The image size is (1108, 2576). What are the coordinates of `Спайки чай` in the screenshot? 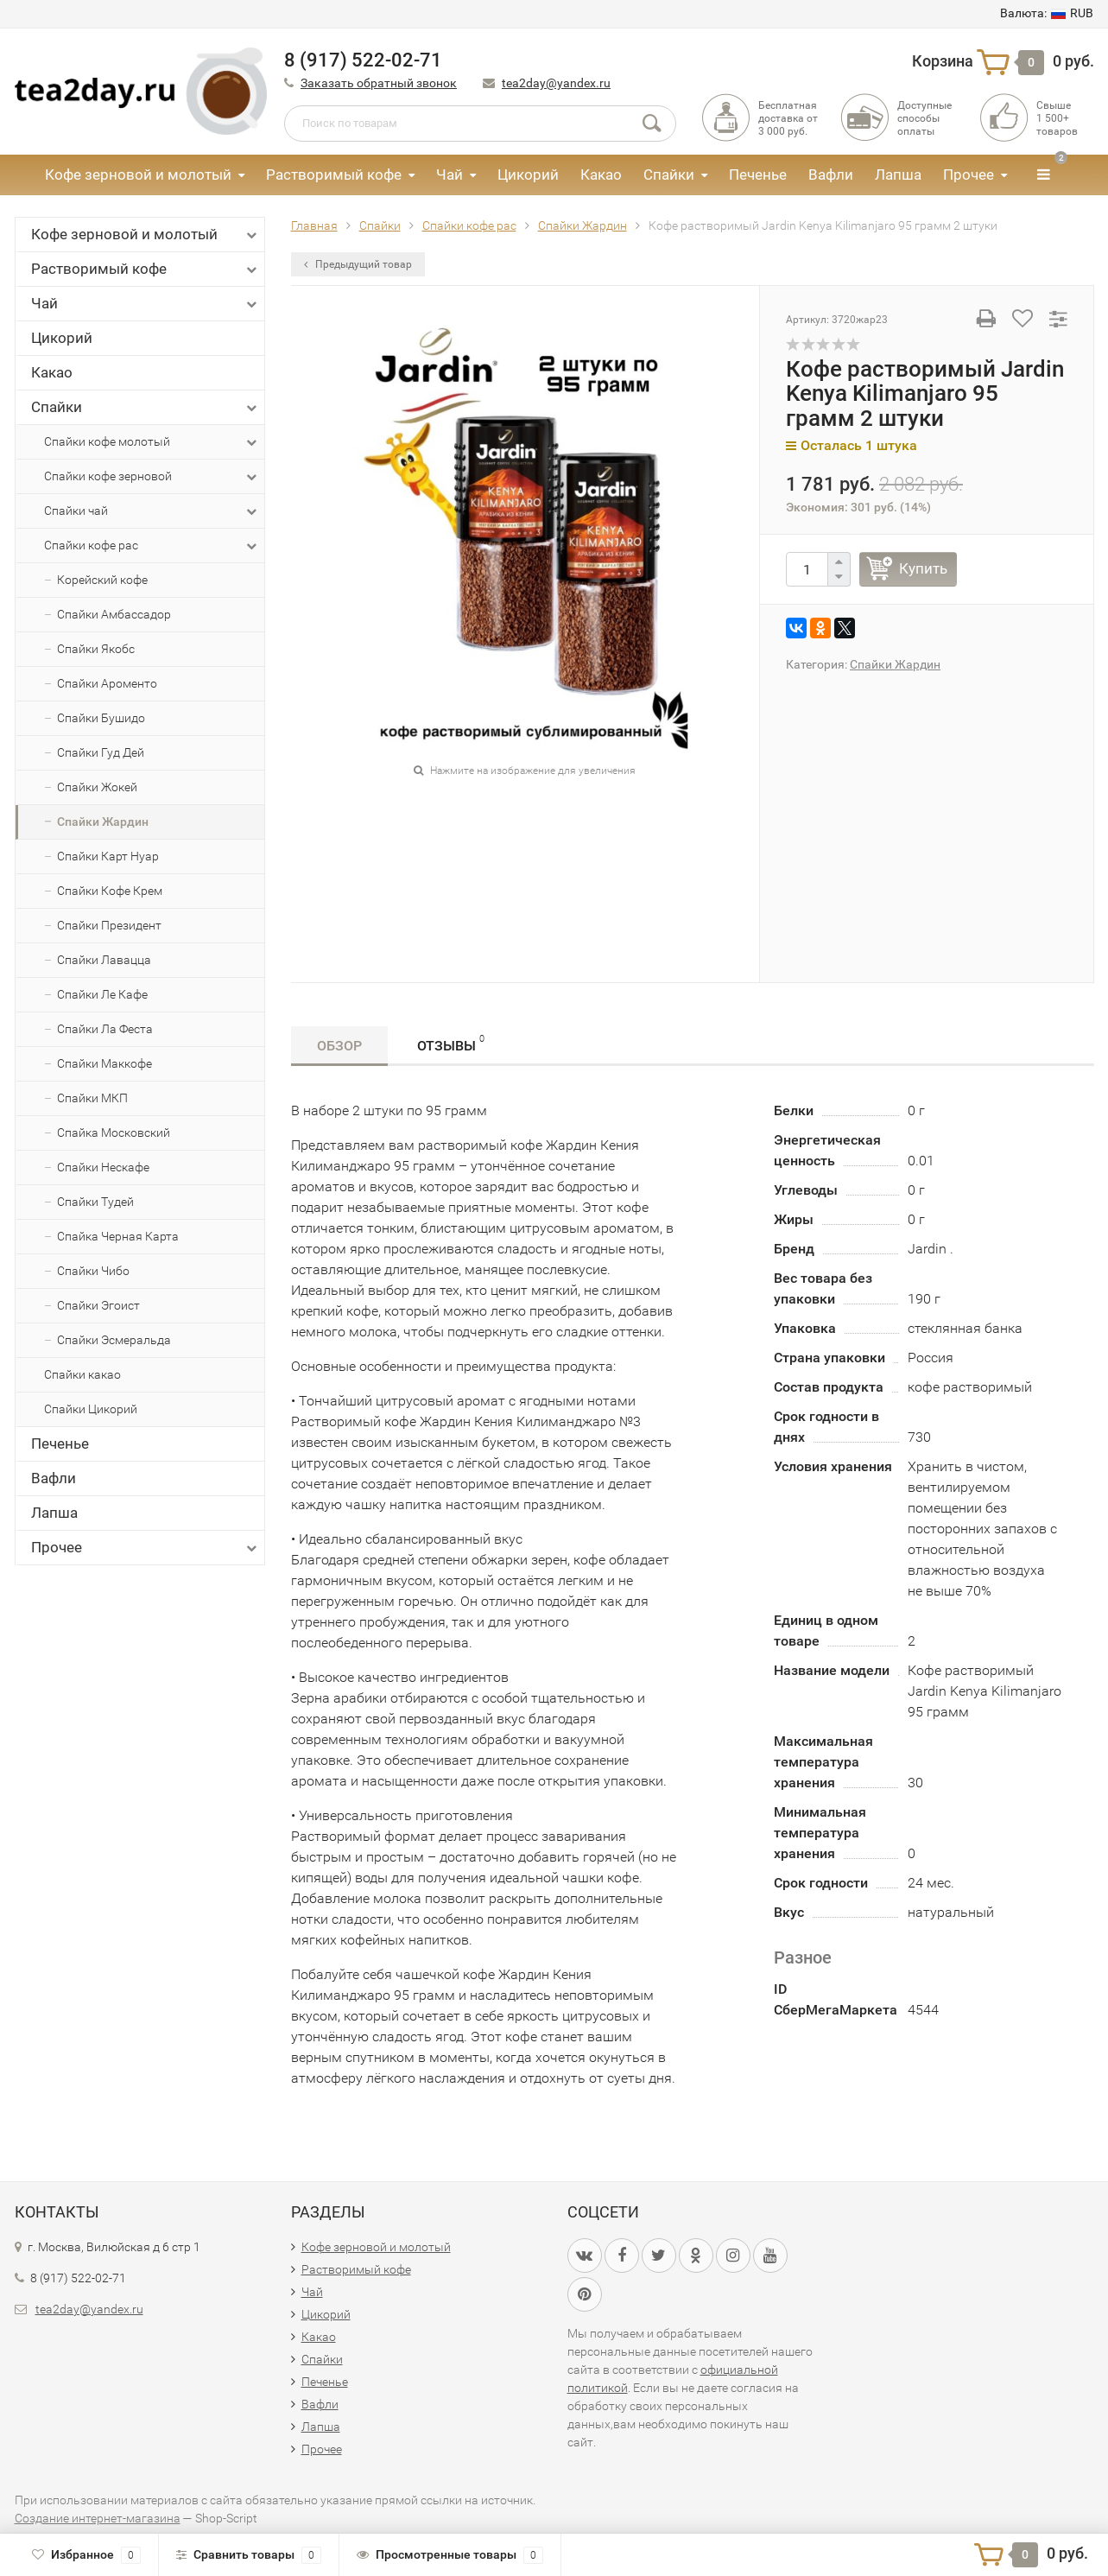 It's located at (152, 511).